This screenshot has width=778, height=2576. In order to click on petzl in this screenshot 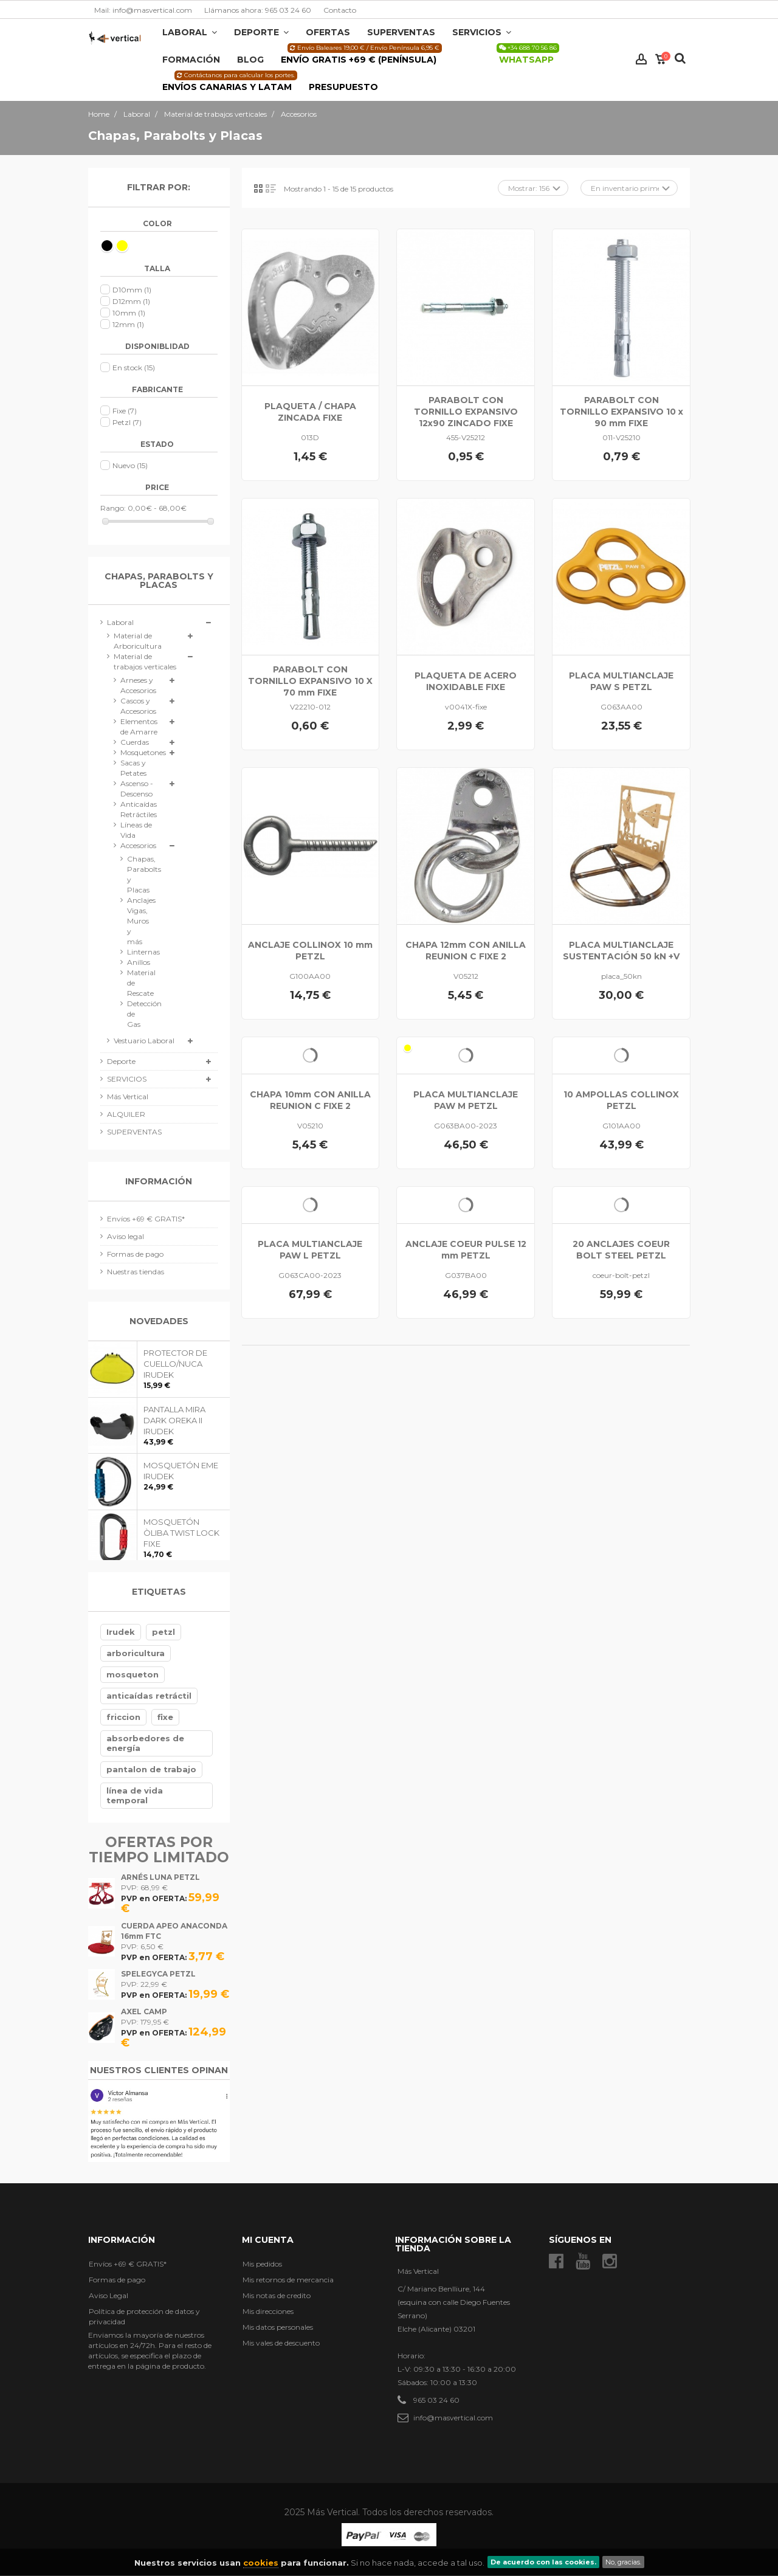, I will do `click(163, 1632)`.